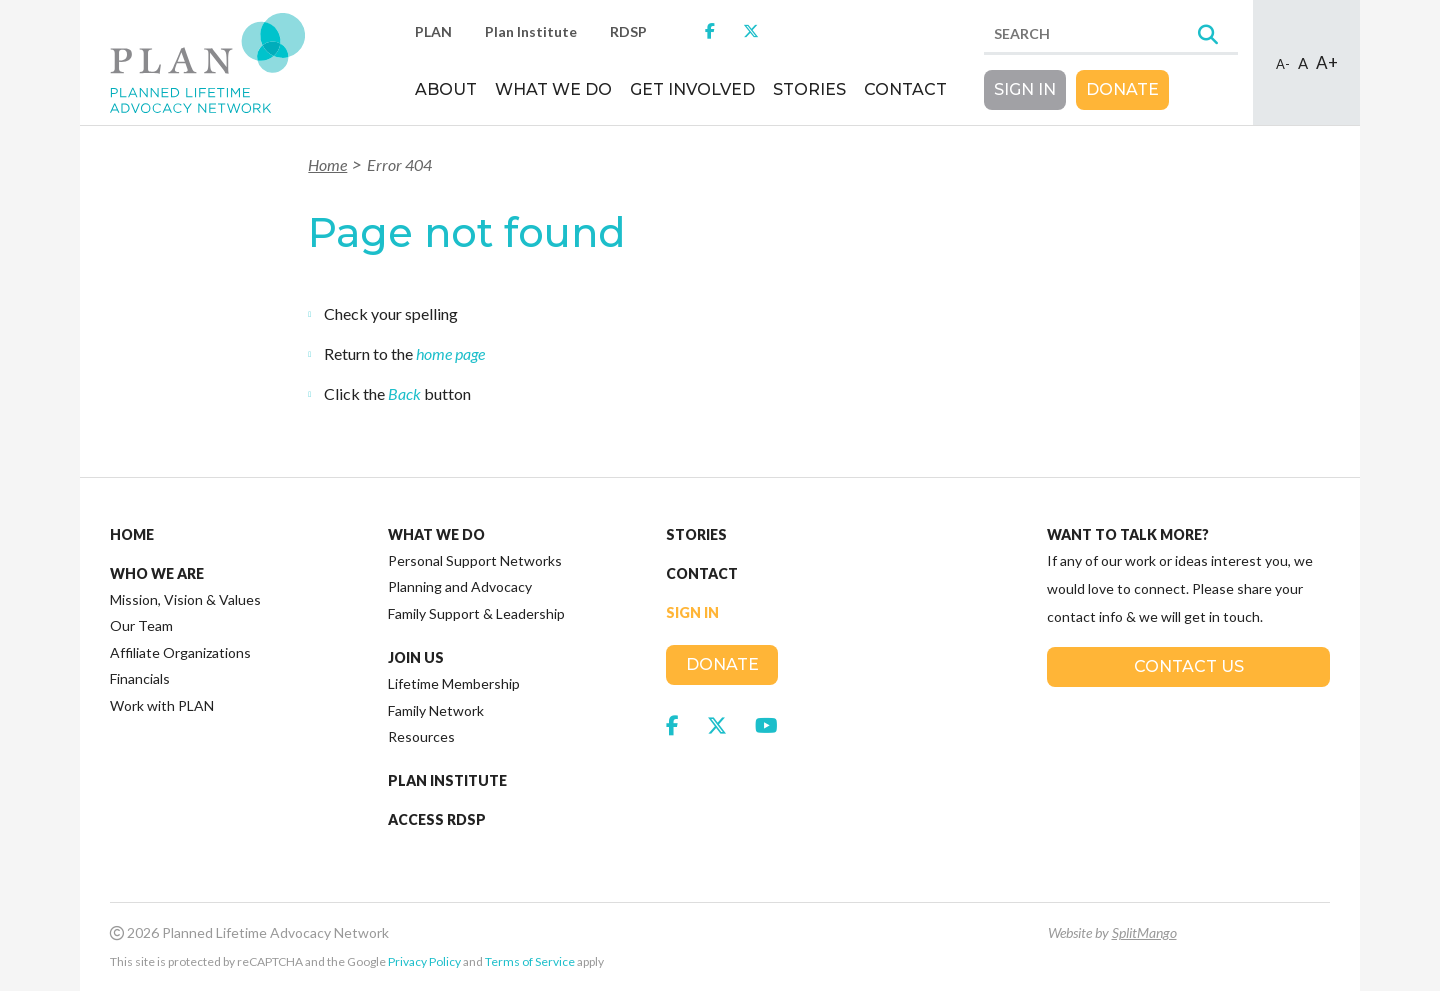 Image resolution: width=1440 pixels, height=991 pixels. Describe the element at coordinates (1144, 932) in the screenshot. I see `SplitMango` at that location.